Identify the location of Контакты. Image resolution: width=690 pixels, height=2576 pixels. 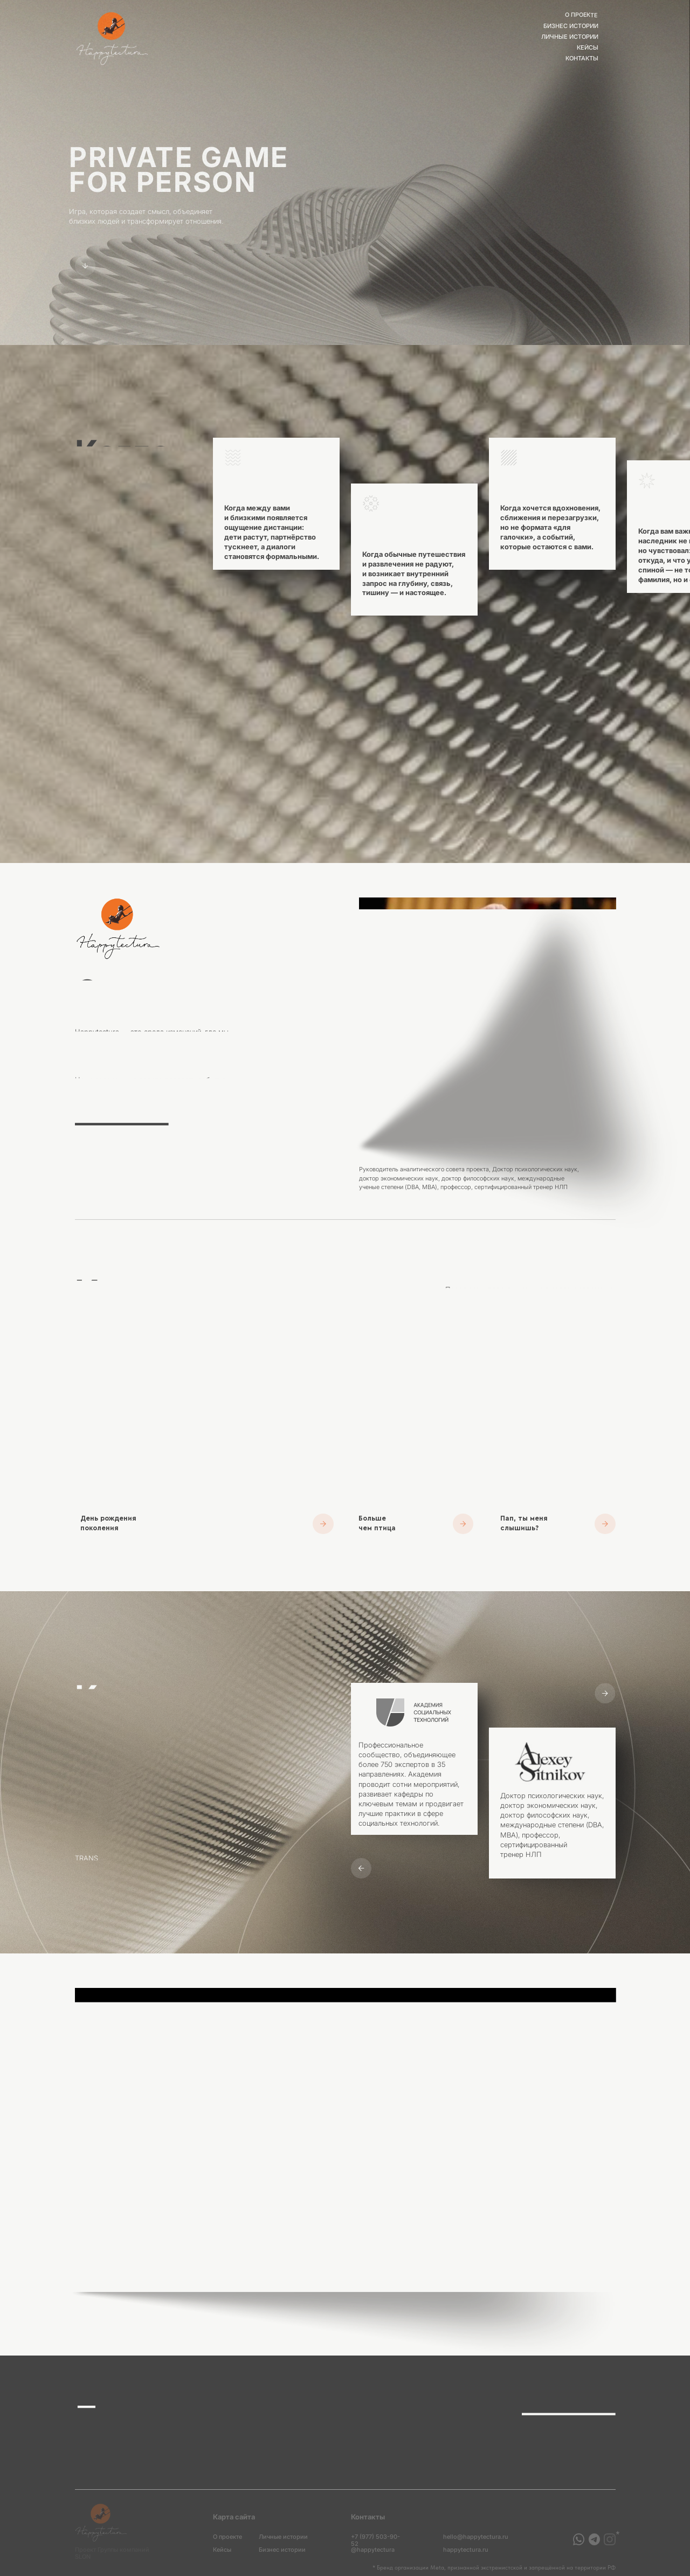
(581, 58).